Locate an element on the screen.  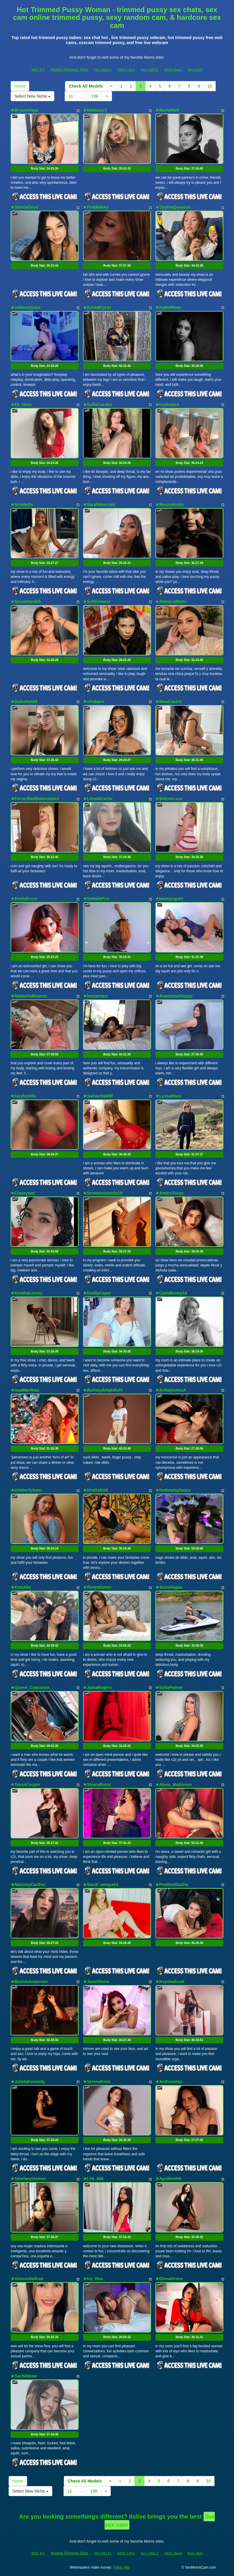
★Clauxywet is located at coordinates (23, 1193).